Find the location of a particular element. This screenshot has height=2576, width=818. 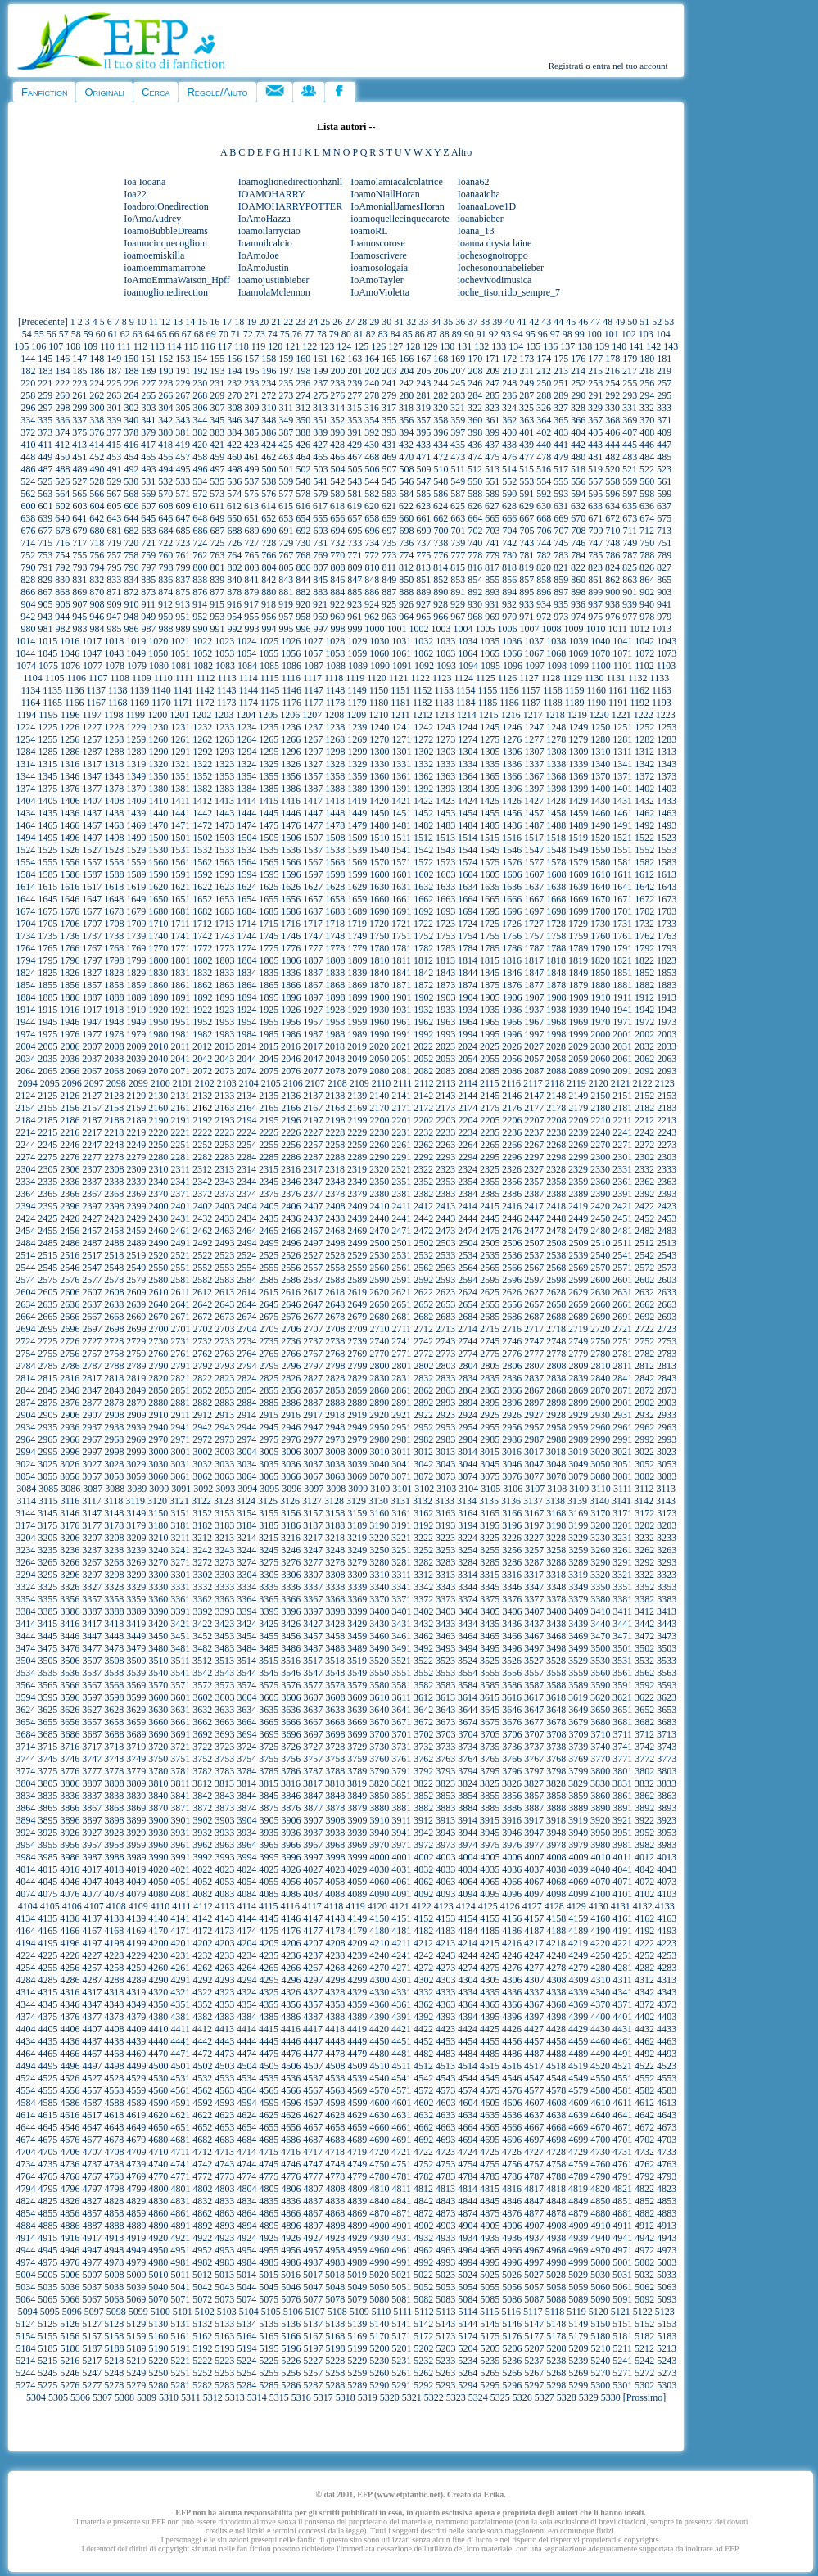

2923 is located at coordinates (445, 1415).